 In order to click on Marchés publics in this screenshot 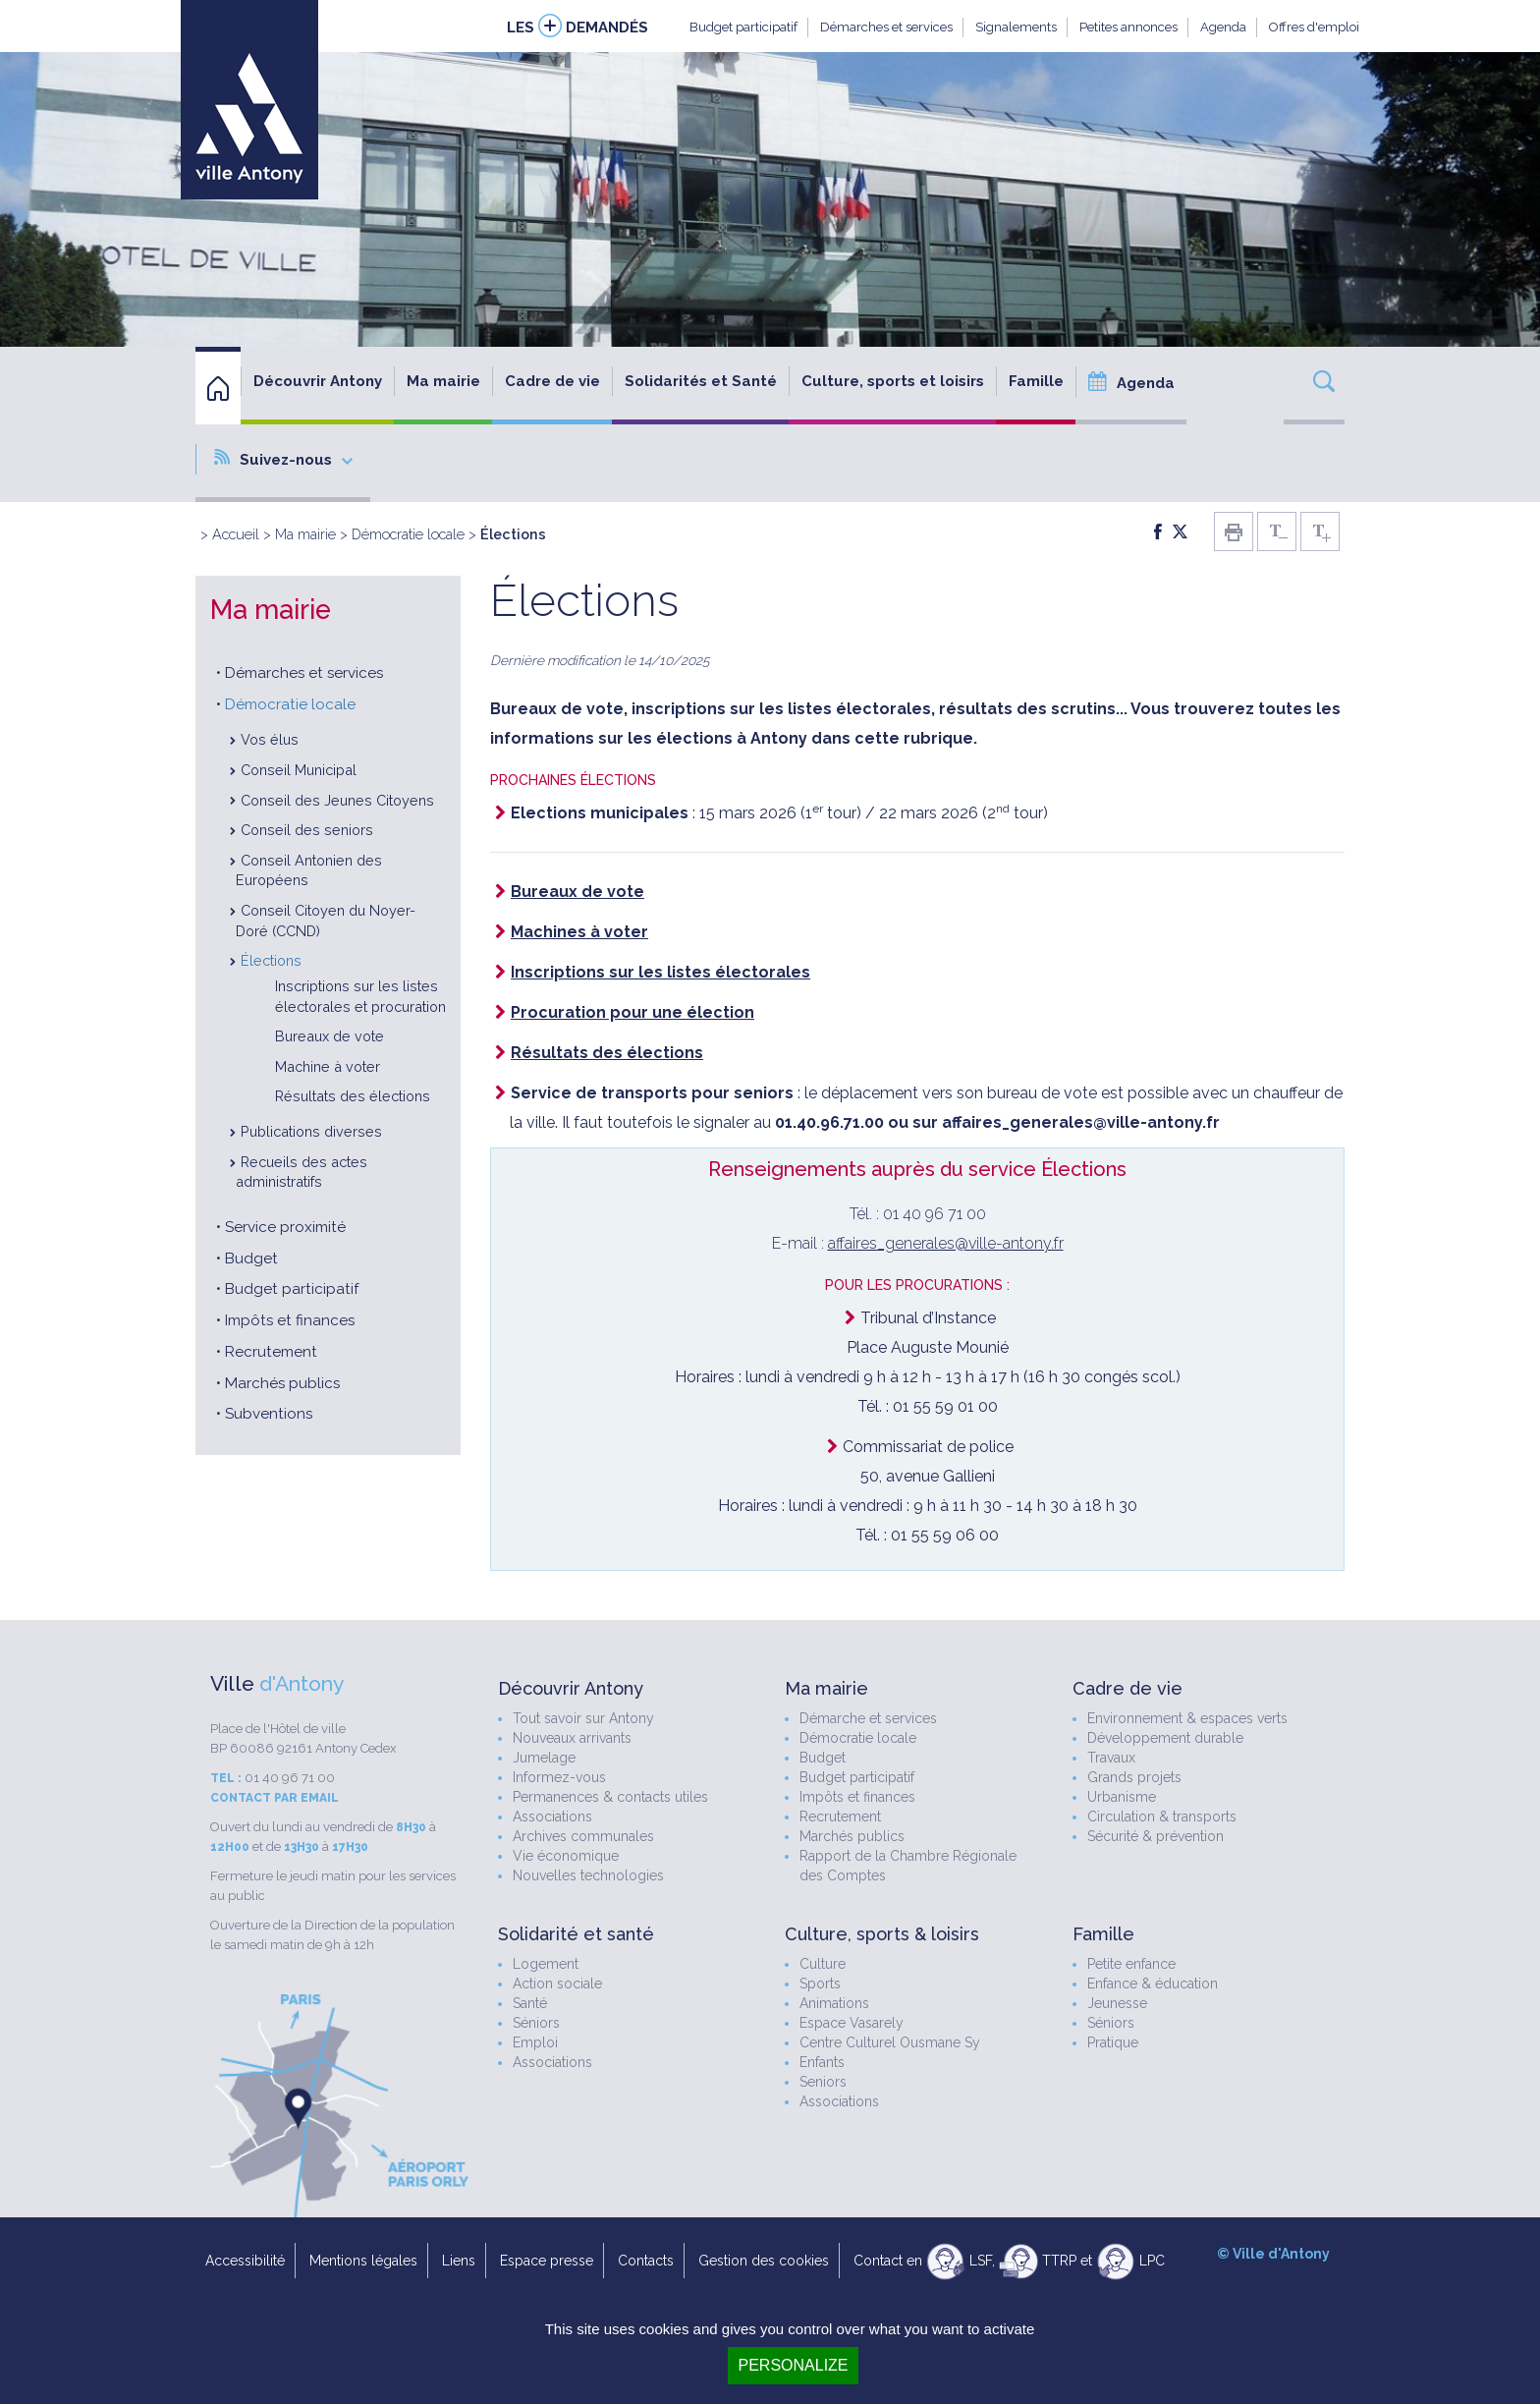, I will do `click(282, 1383)`.